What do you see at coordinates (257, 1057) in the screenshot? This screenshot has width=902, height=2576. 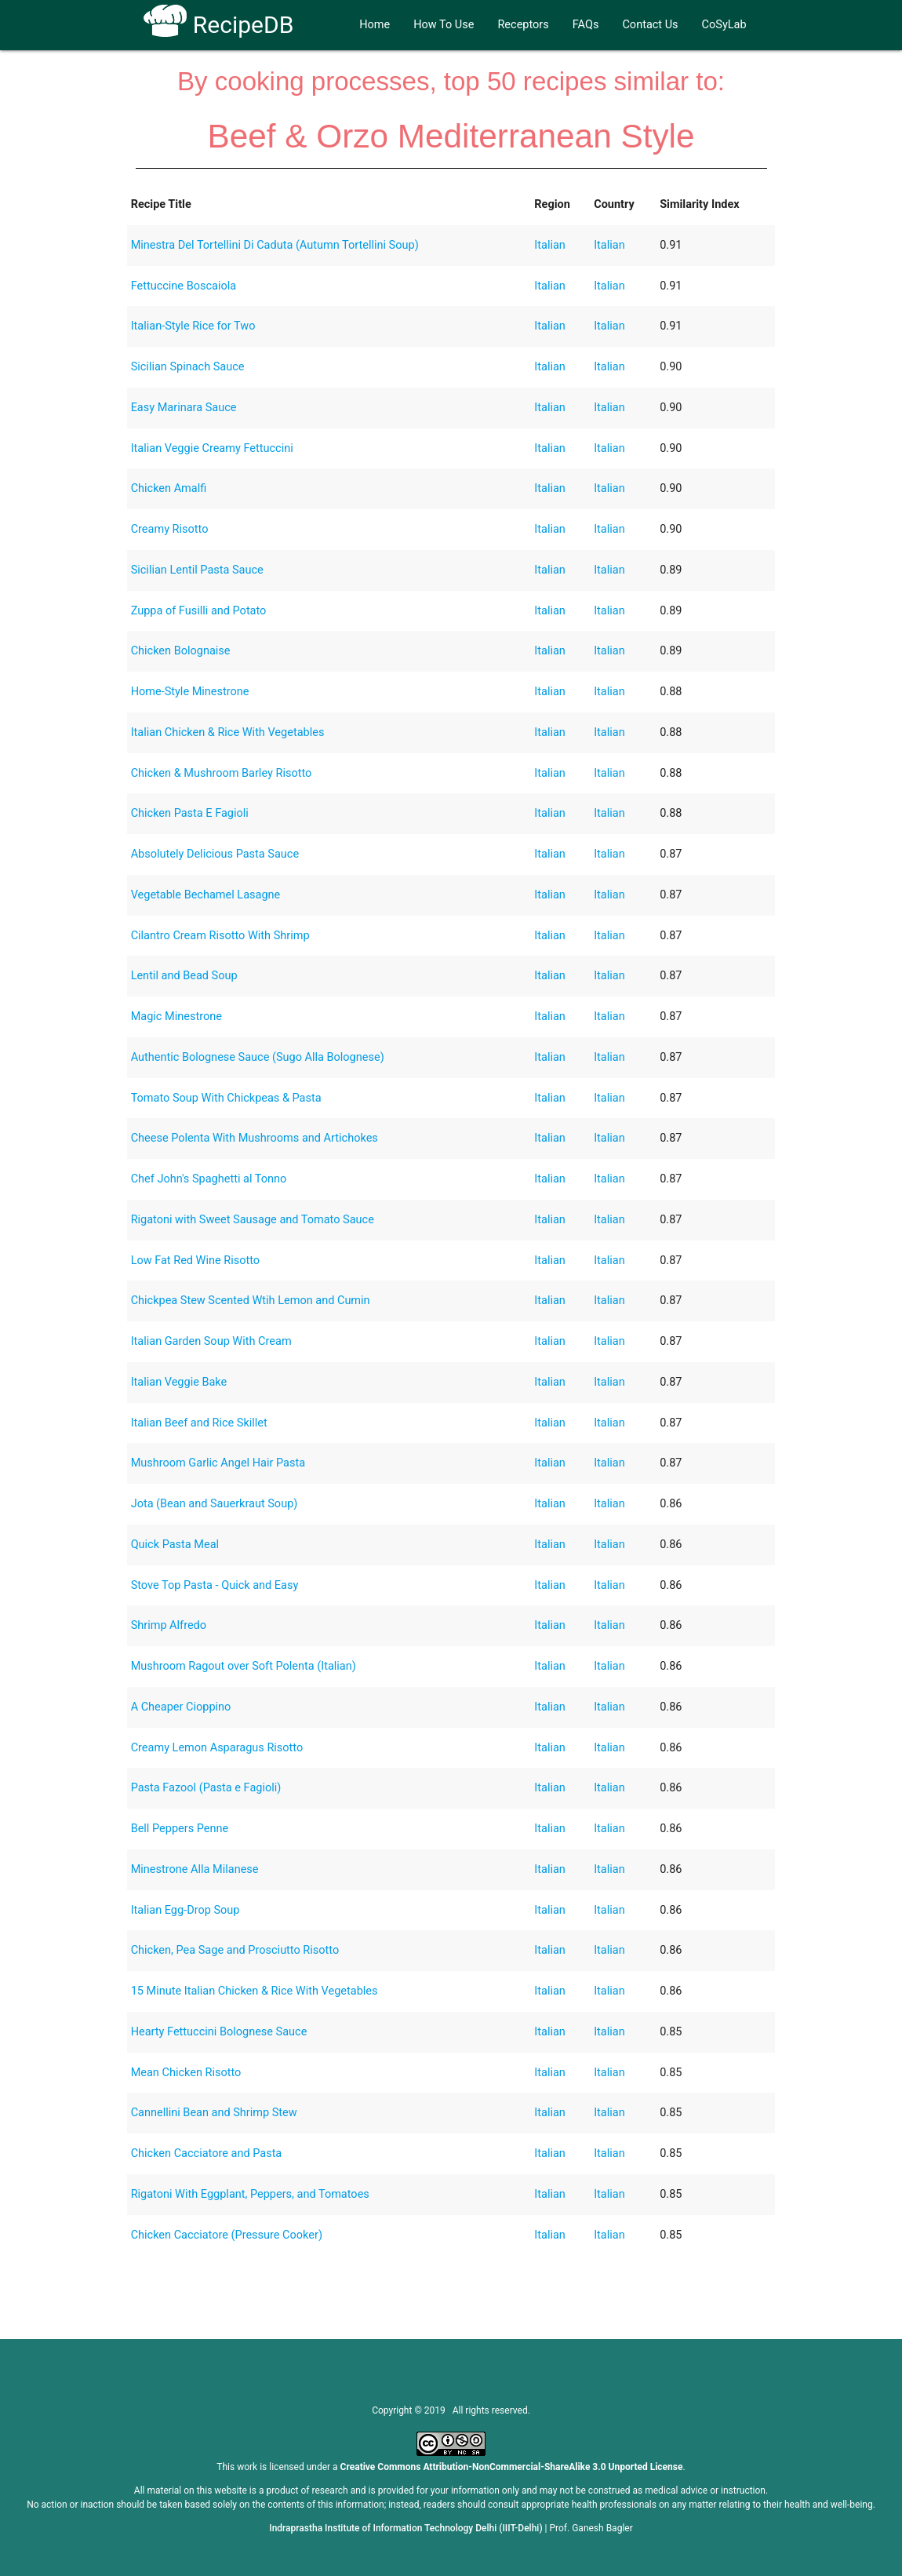 I see `Authentic Bolognese Sauce (Sugo Alla Bolognese)` at bounding box center [257, 1057].